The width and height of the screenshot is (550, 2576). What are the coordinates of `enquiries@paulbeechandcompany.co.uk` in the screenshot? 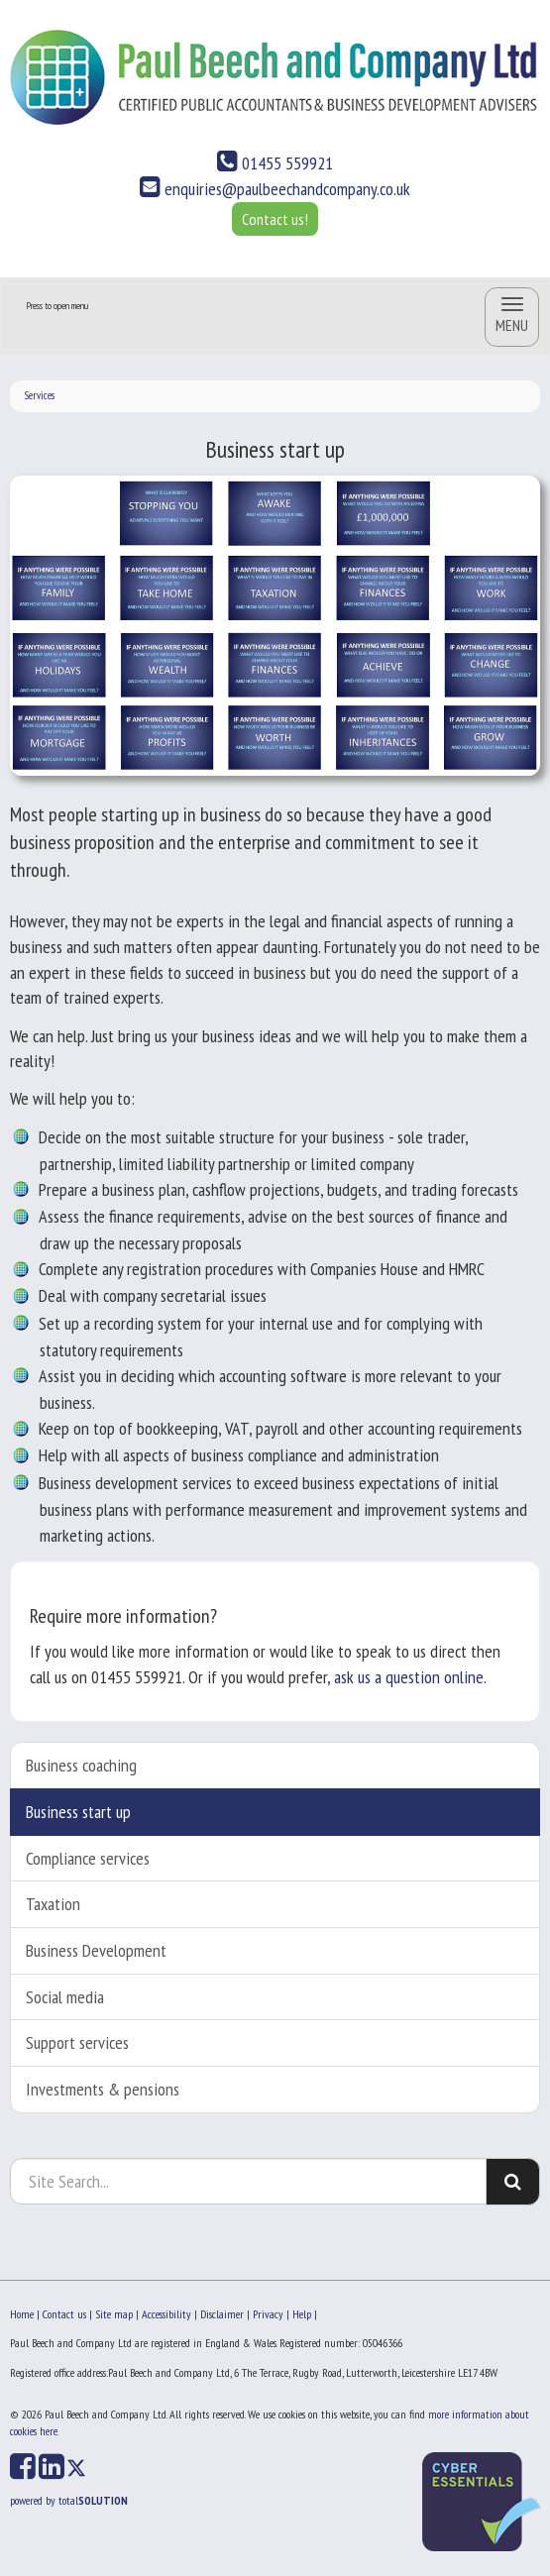 It's located at (275, 188).